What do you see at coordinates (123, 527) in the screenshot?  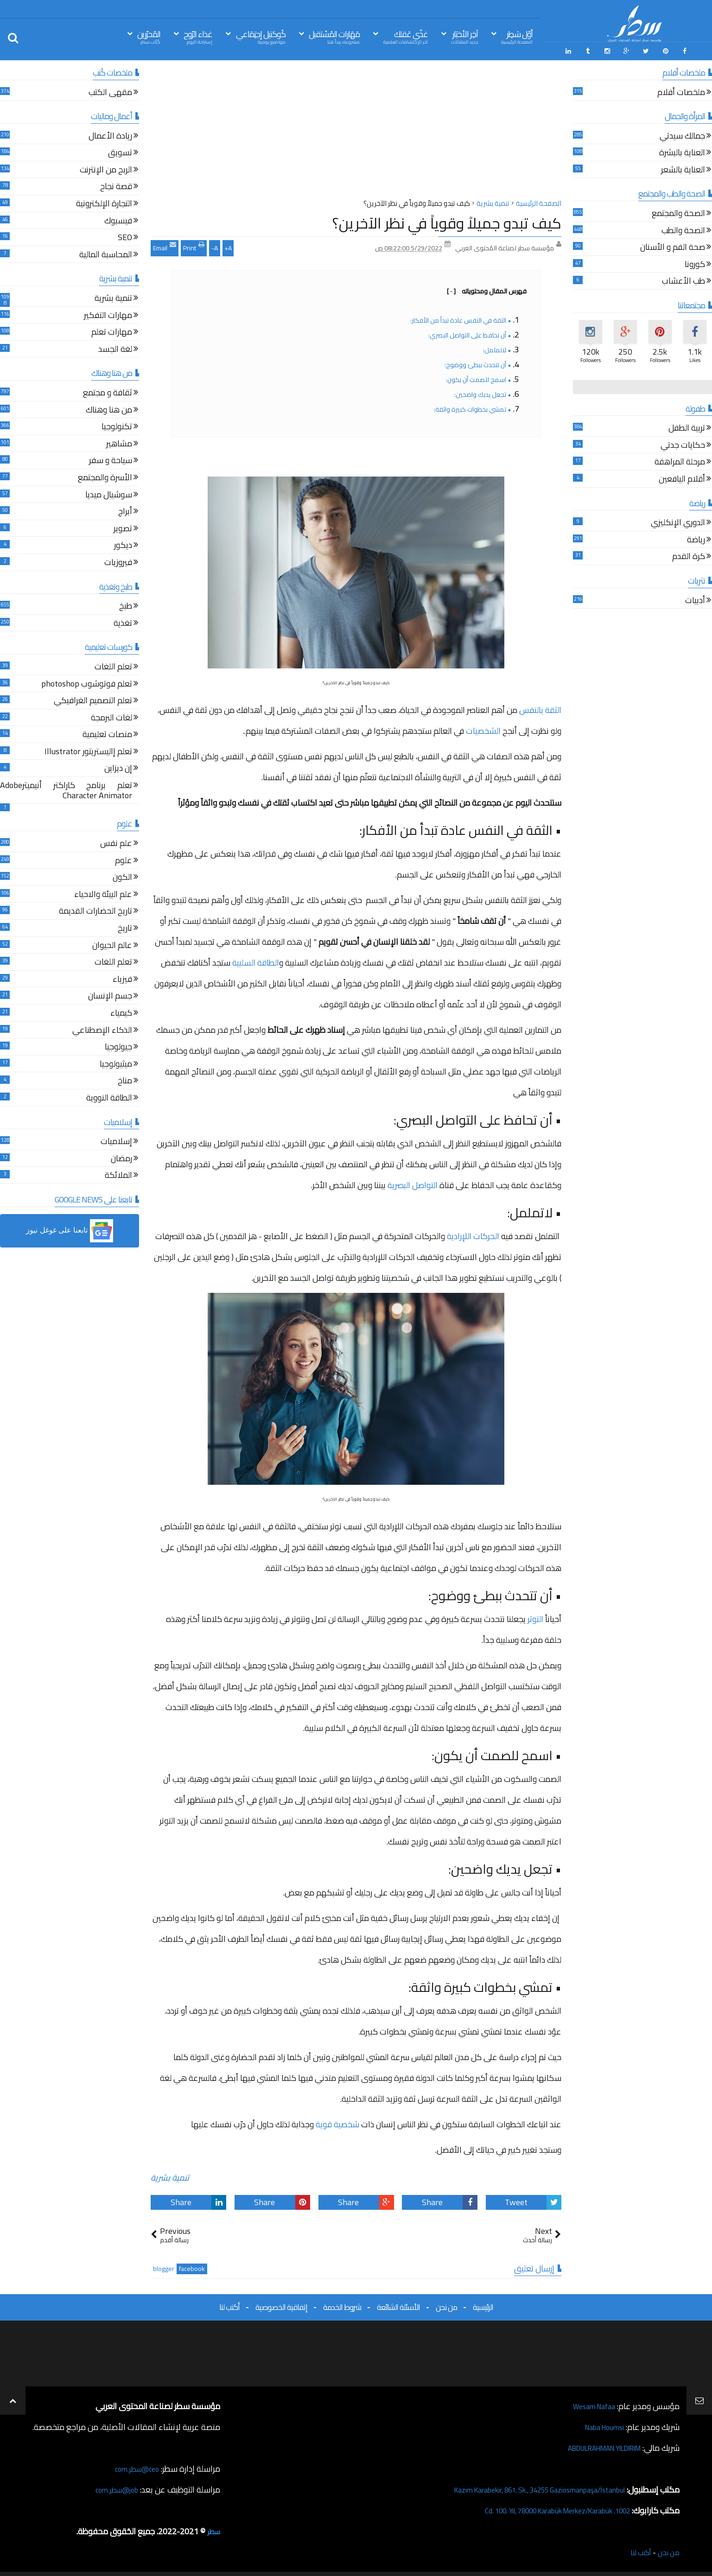 I see `تصوير` at bounding box center [123, 527].